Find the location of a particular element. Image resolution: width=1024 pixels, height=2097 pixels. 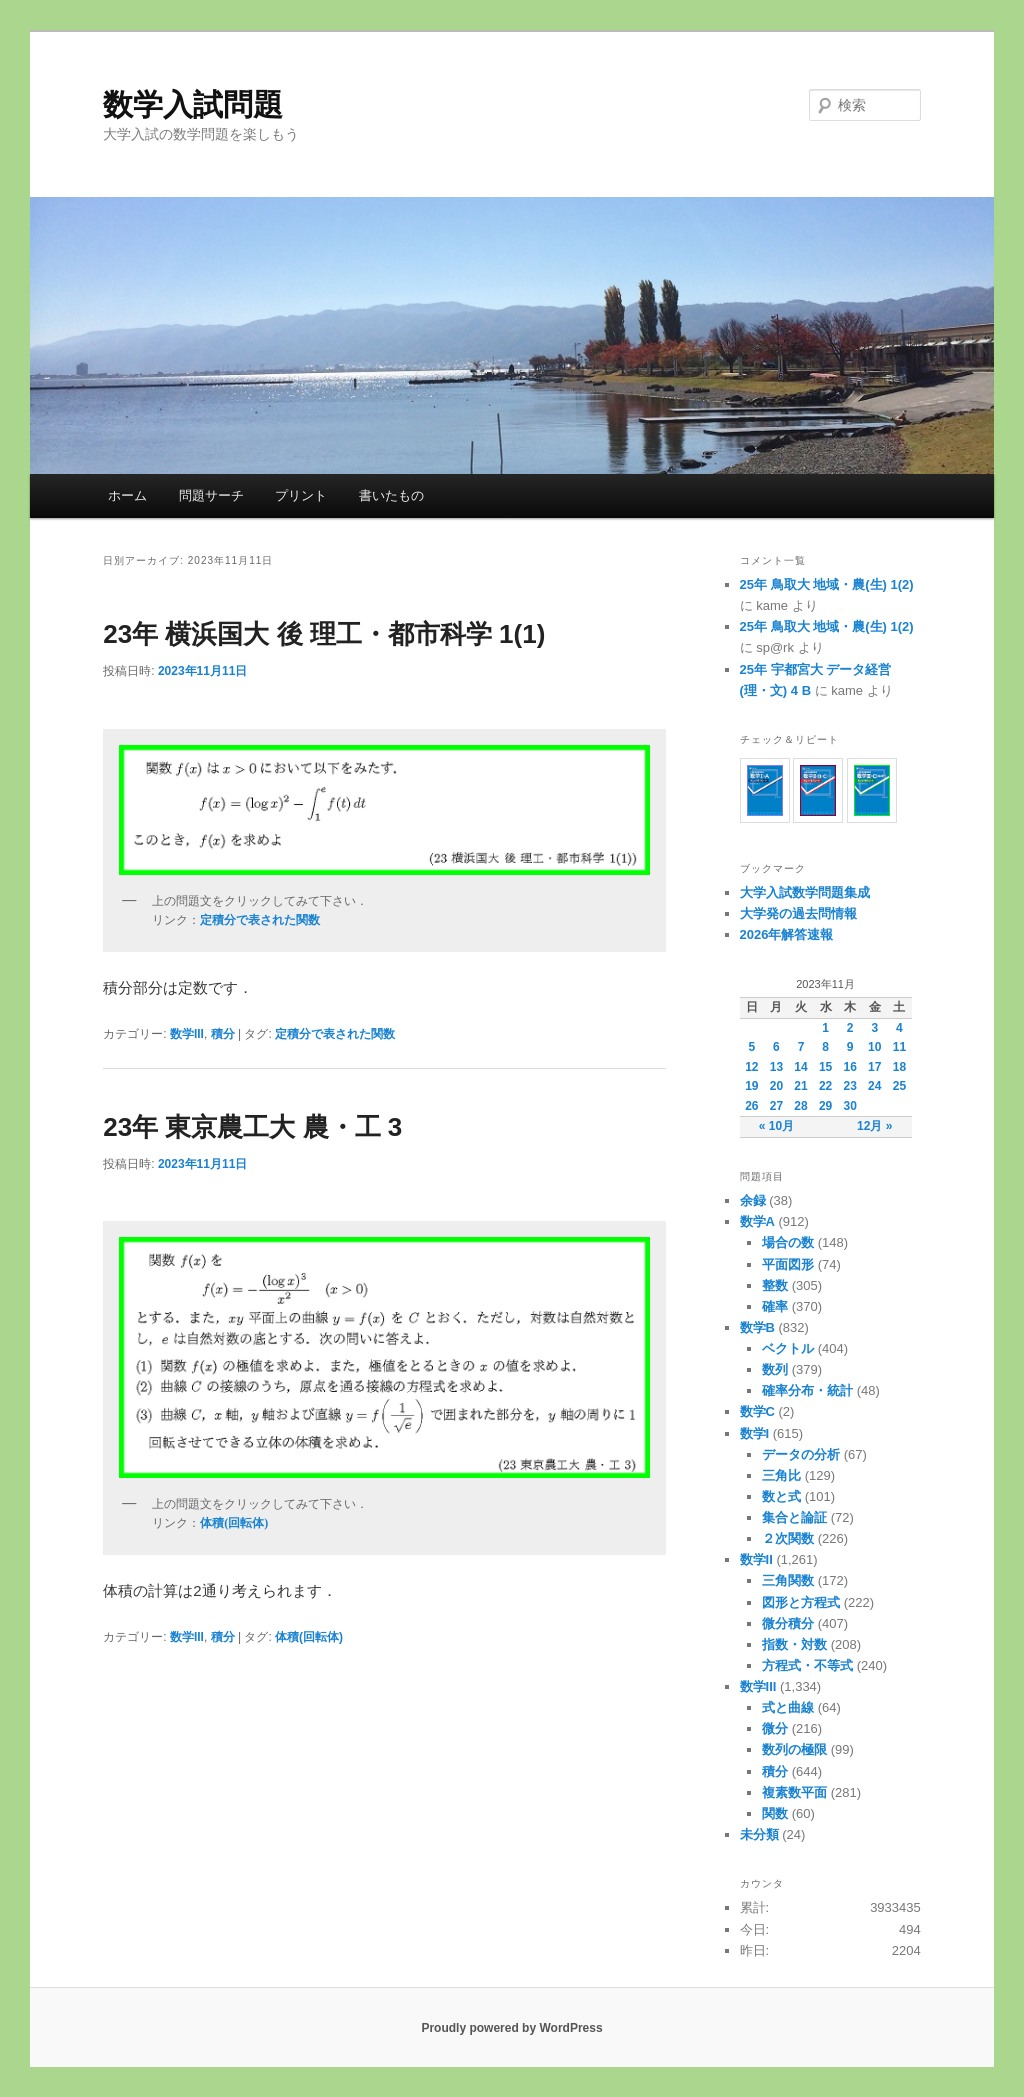

数学I is located at coordinates (755, 1433).